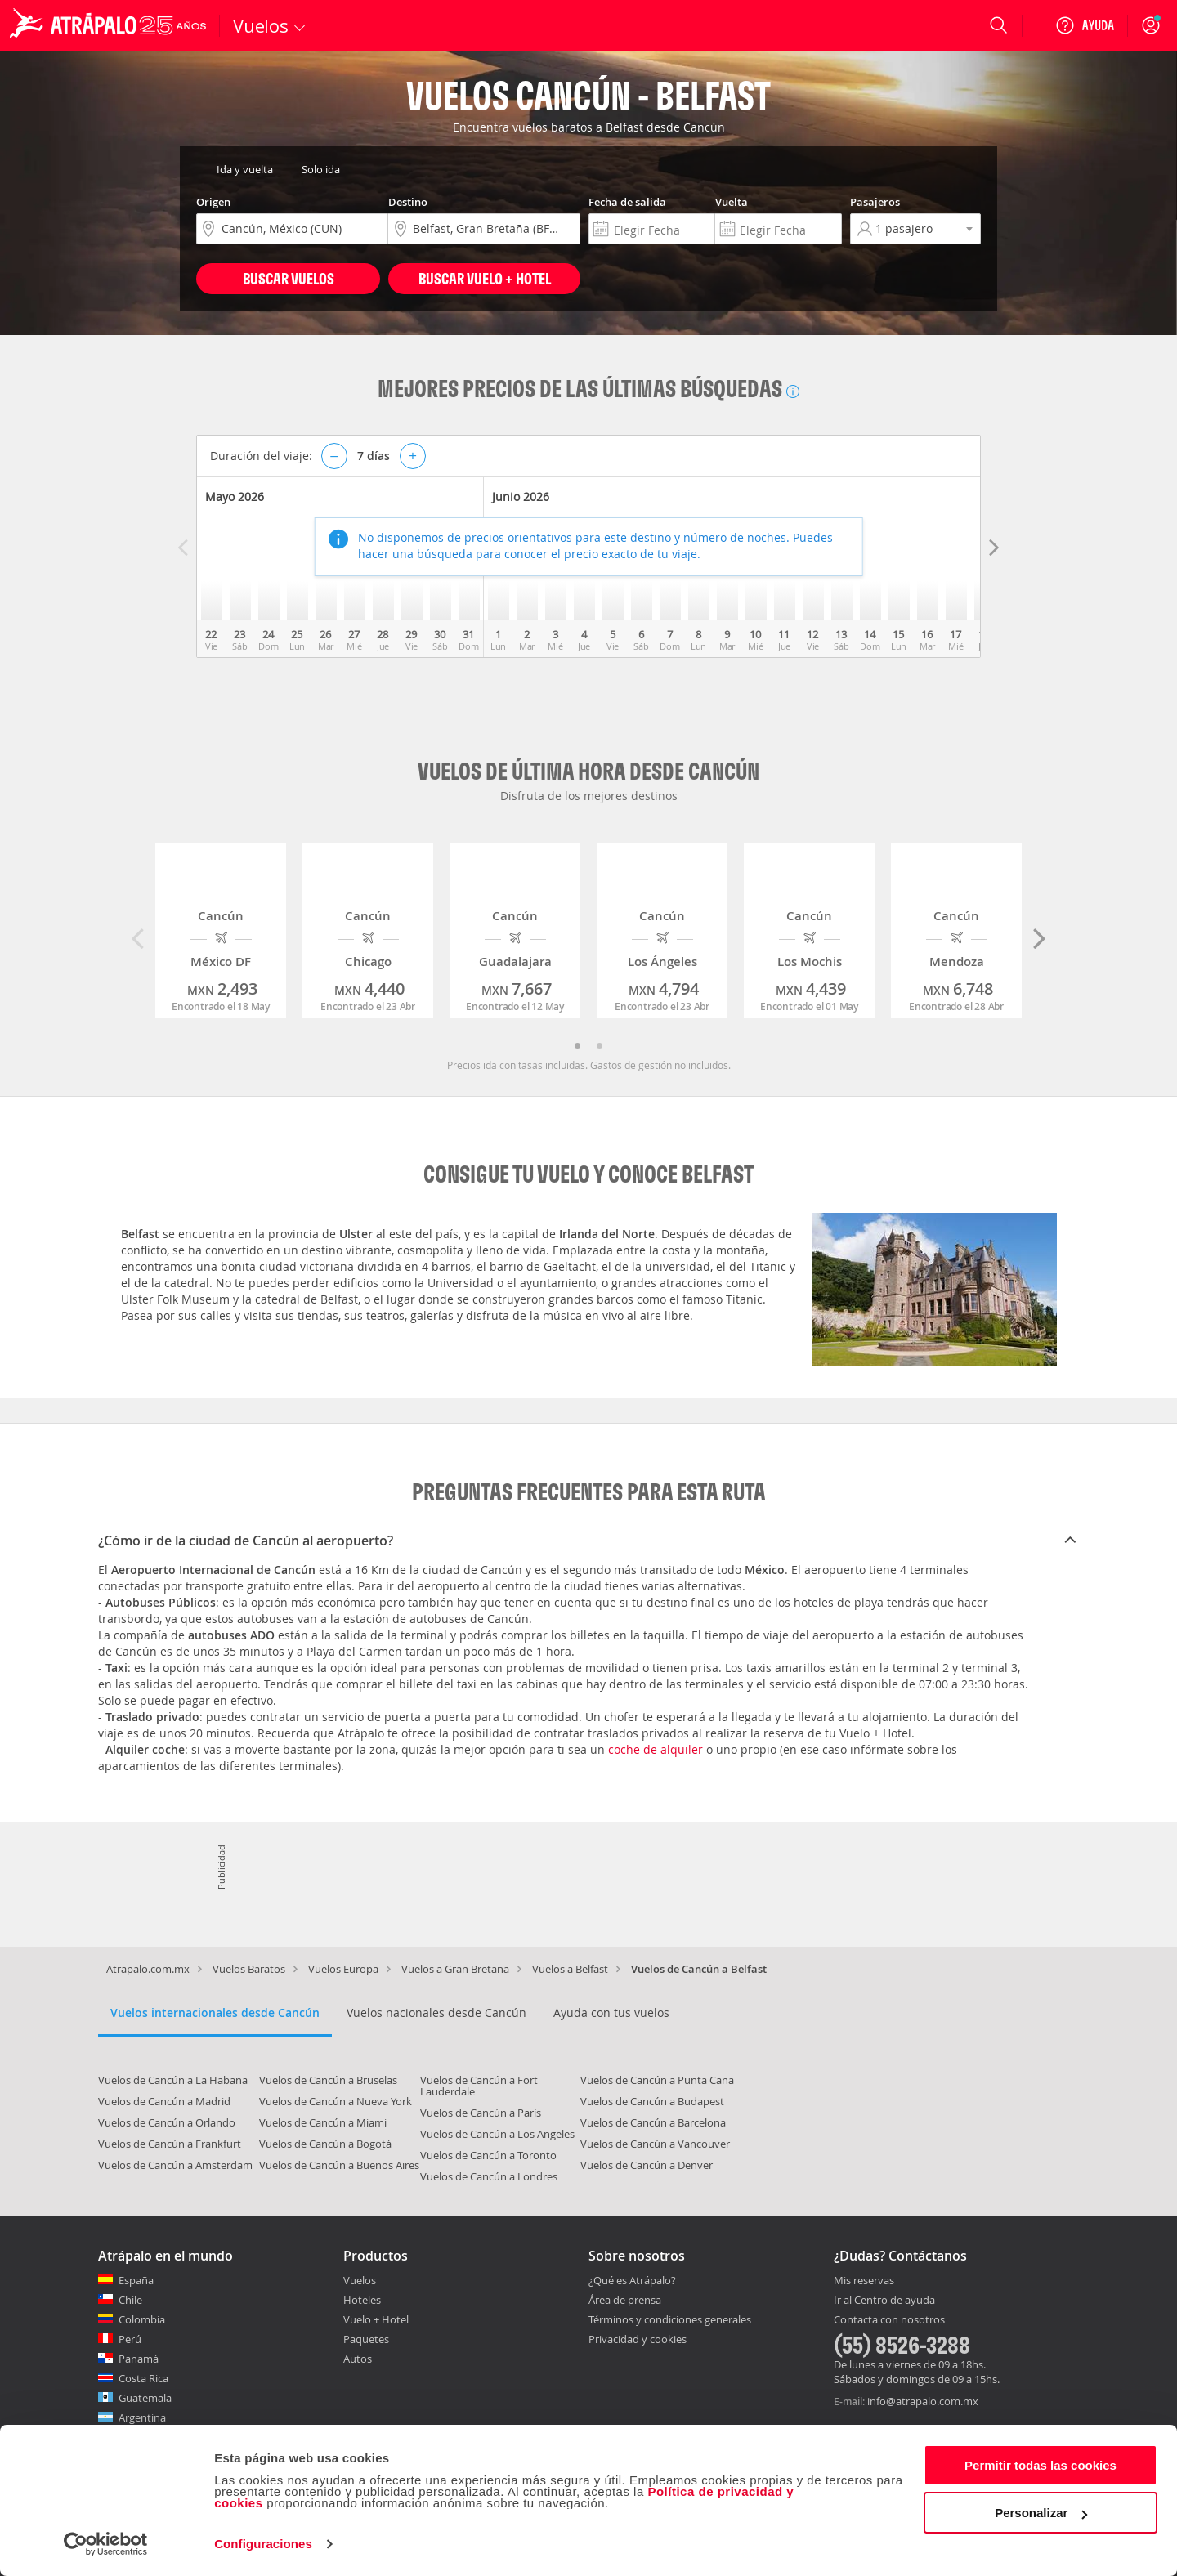 Image resolution: width=1177 pixels, height=2576 pixels. Describe the element at coordinates (655, 2143) in the screenshot. I see `Vuelos de Cancún a Vancouver` at that location.